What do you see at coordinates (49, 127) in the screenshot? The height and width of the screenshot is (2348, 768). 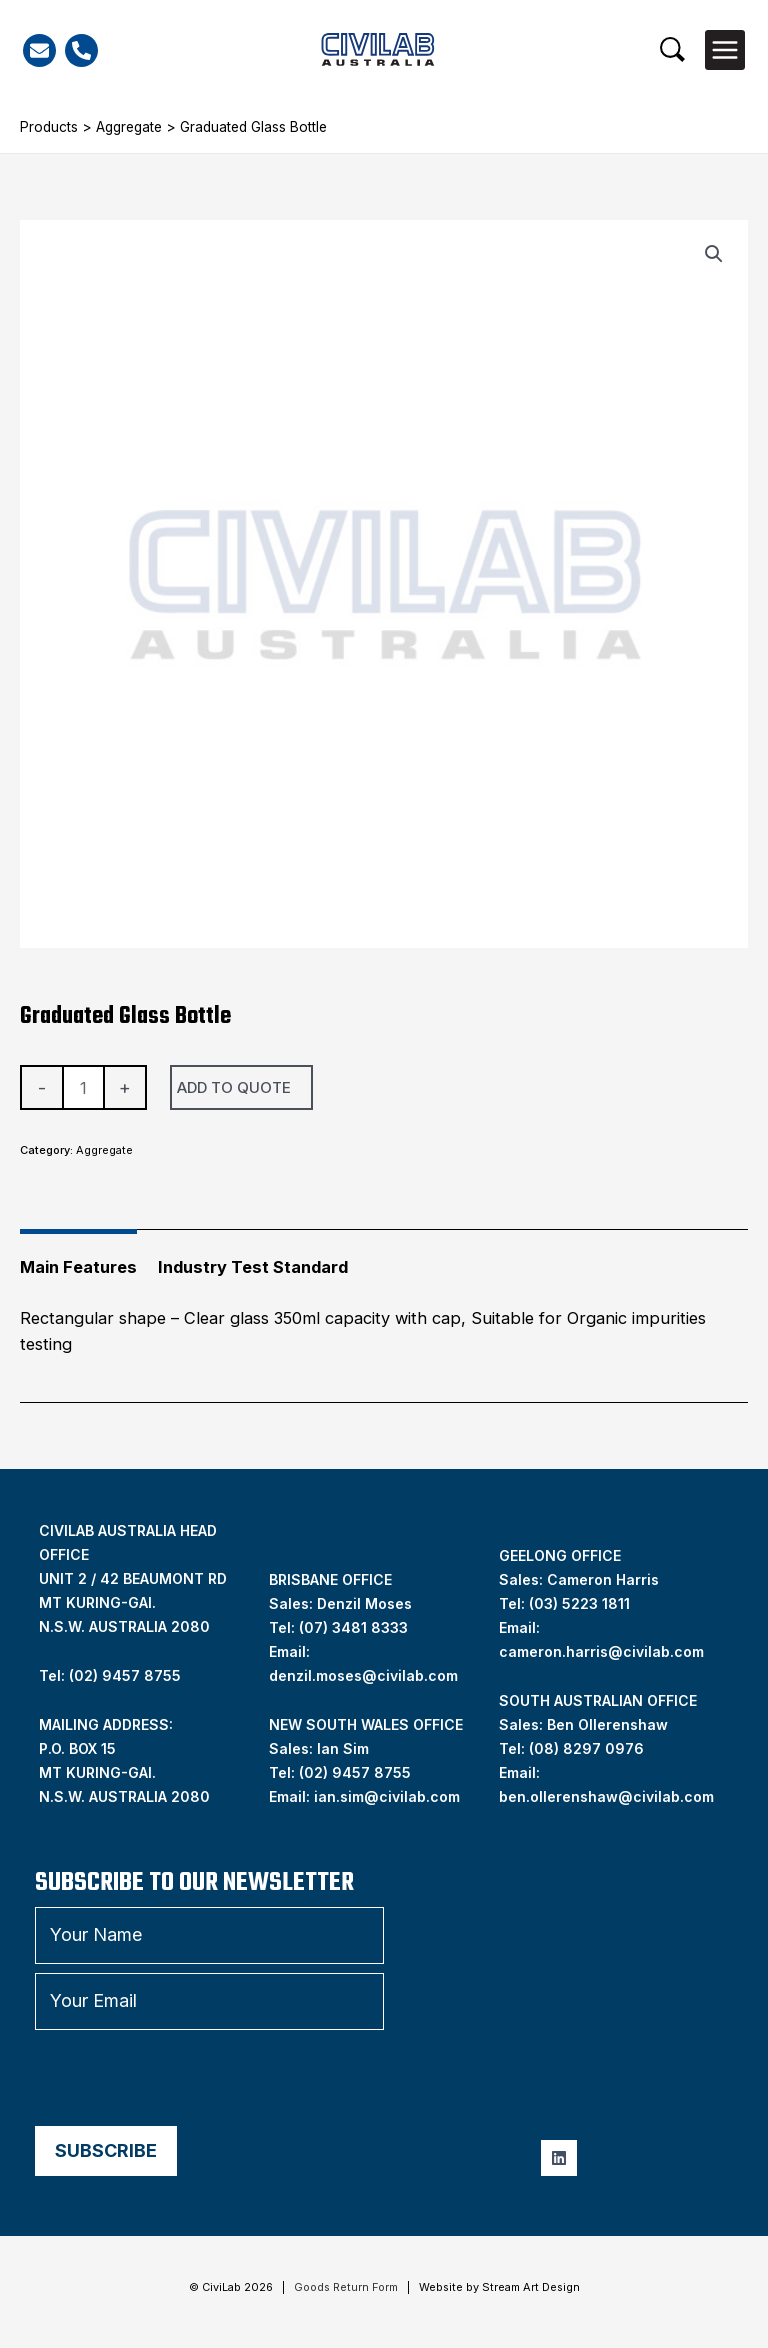 I see `Products` at bounding box center [49, 127].